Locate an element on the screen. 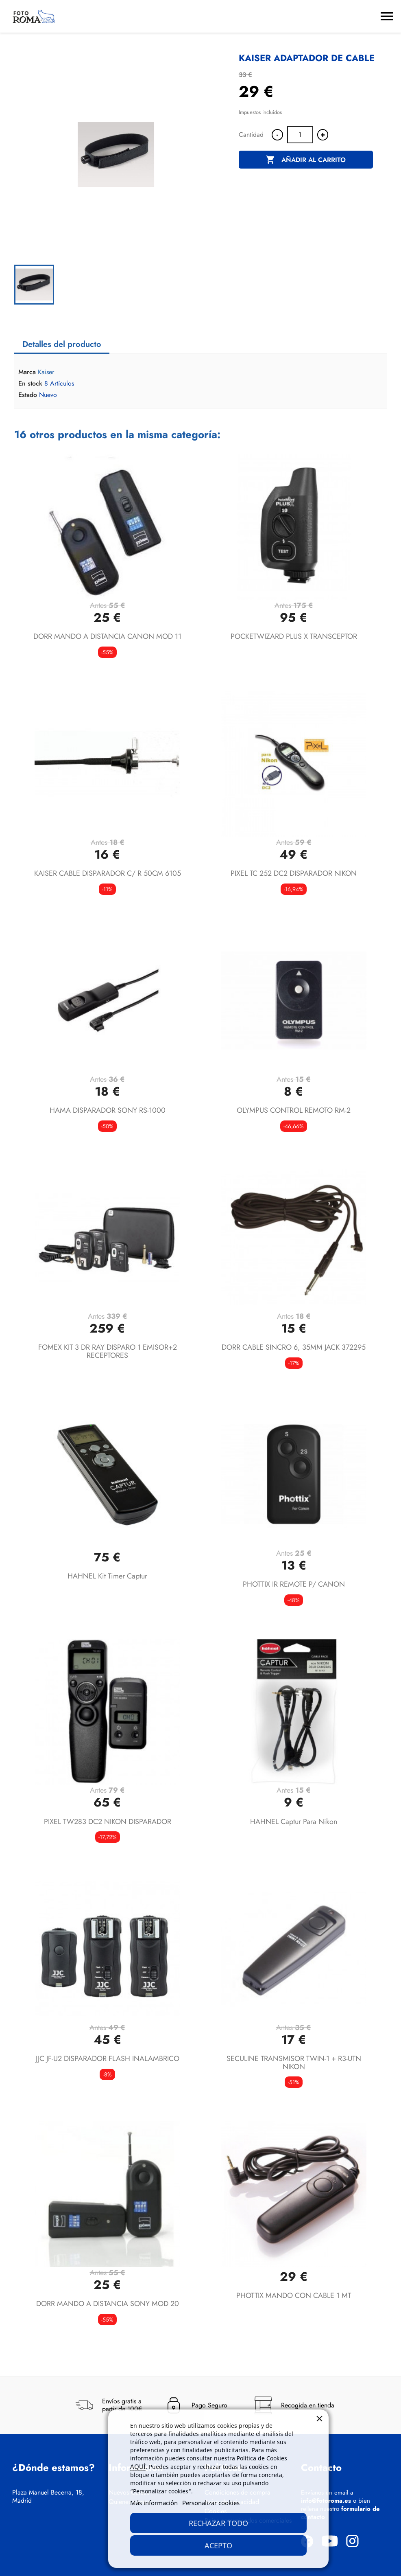  Acepto is located at coordinates (218, 2545).